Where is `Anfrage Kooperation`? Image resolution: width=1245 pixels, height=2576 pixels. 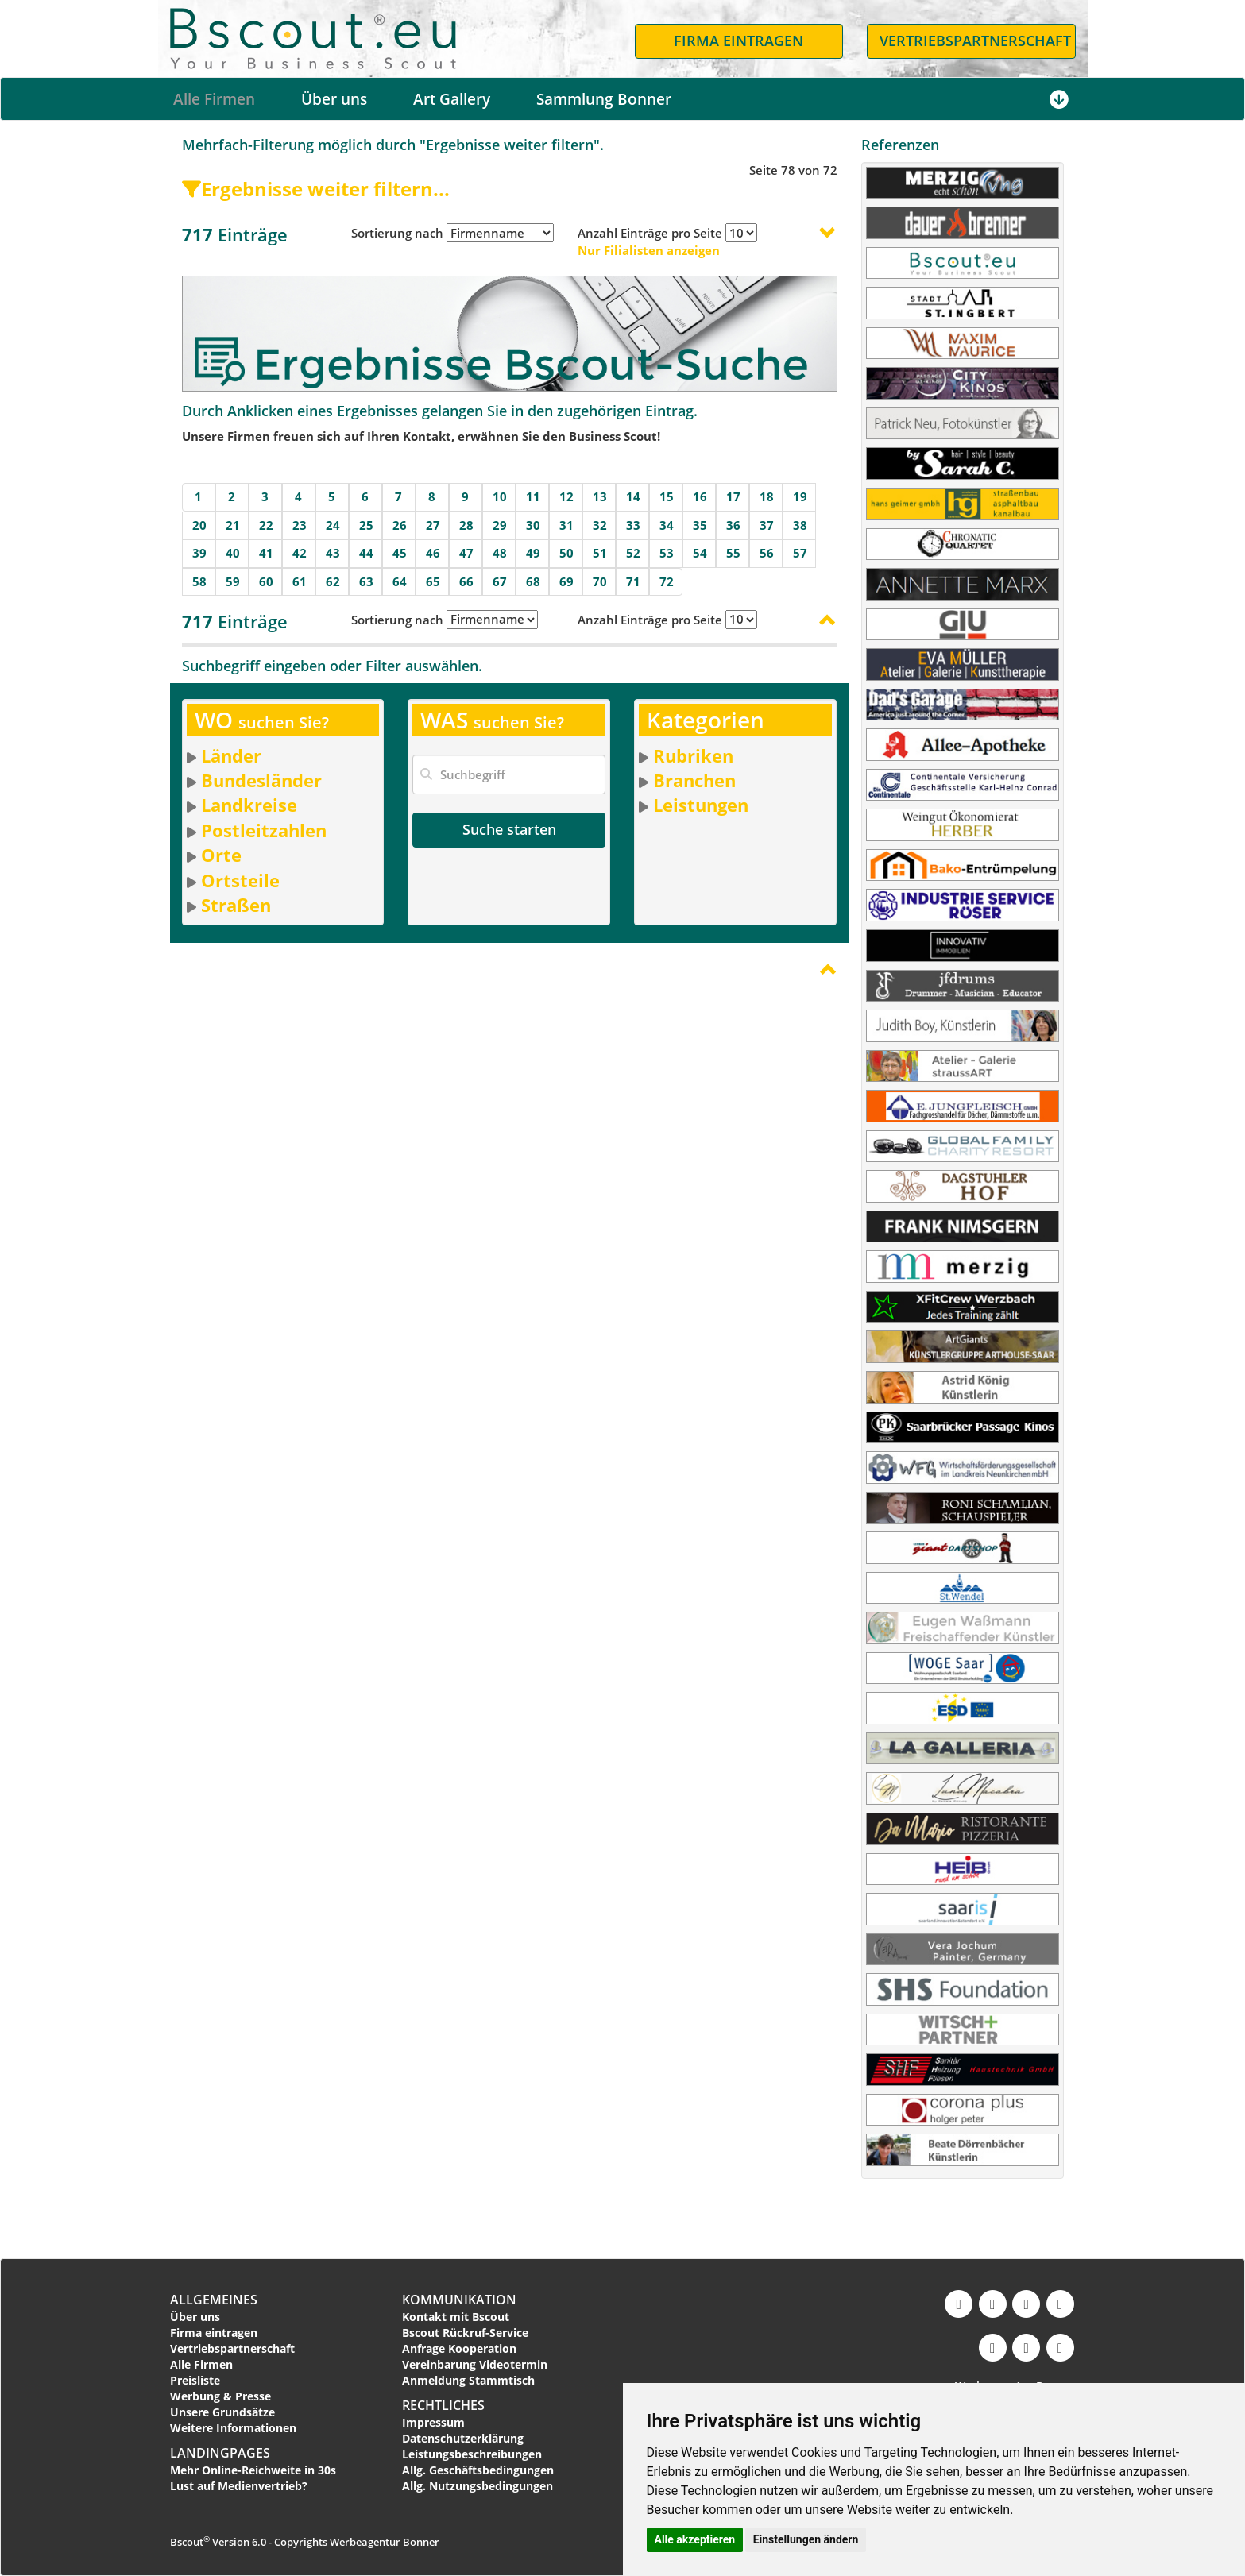
Anfrage Kooperation is located at coordinates (459, 2348).